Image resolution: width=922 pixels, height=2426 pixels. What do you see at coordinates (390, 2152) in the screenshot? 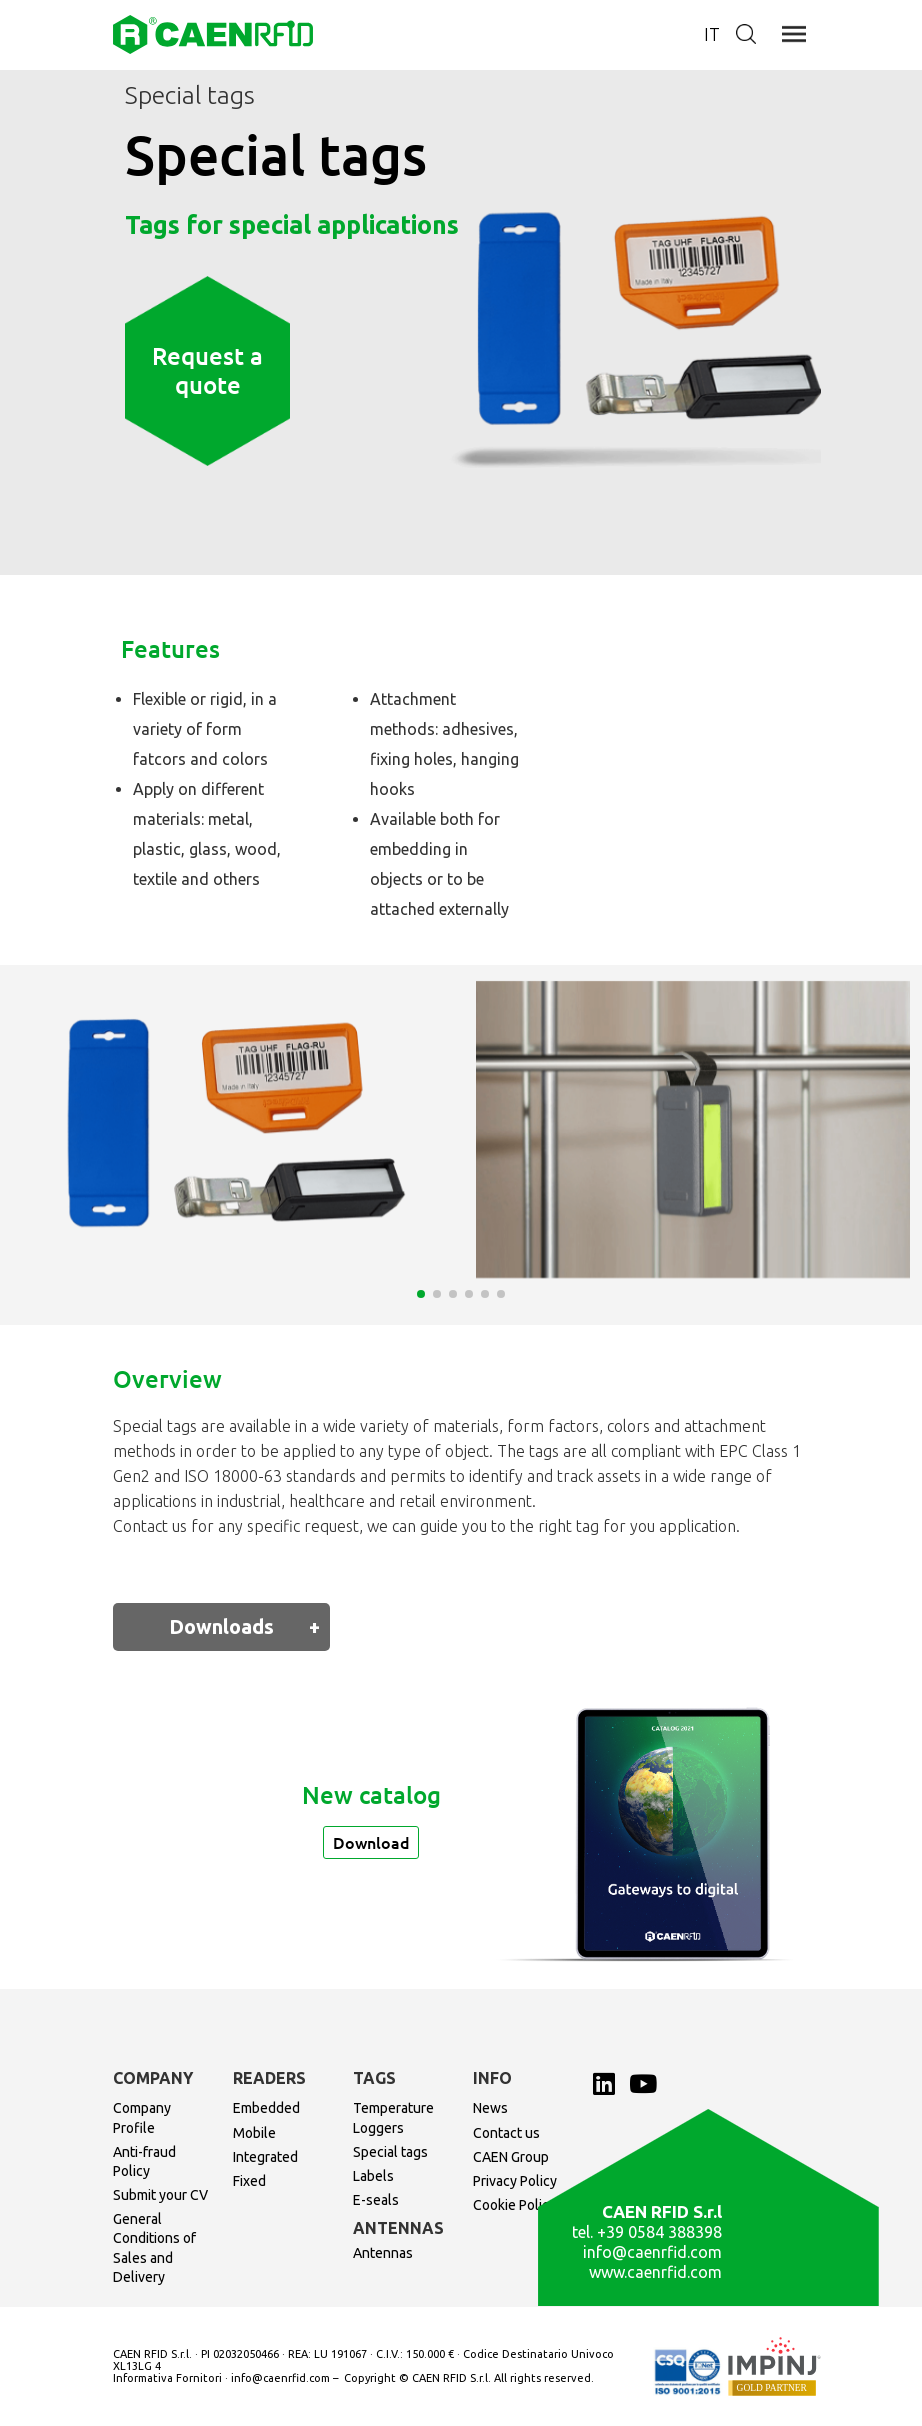
I see `Special tags` at bounding box center [390, 2152].